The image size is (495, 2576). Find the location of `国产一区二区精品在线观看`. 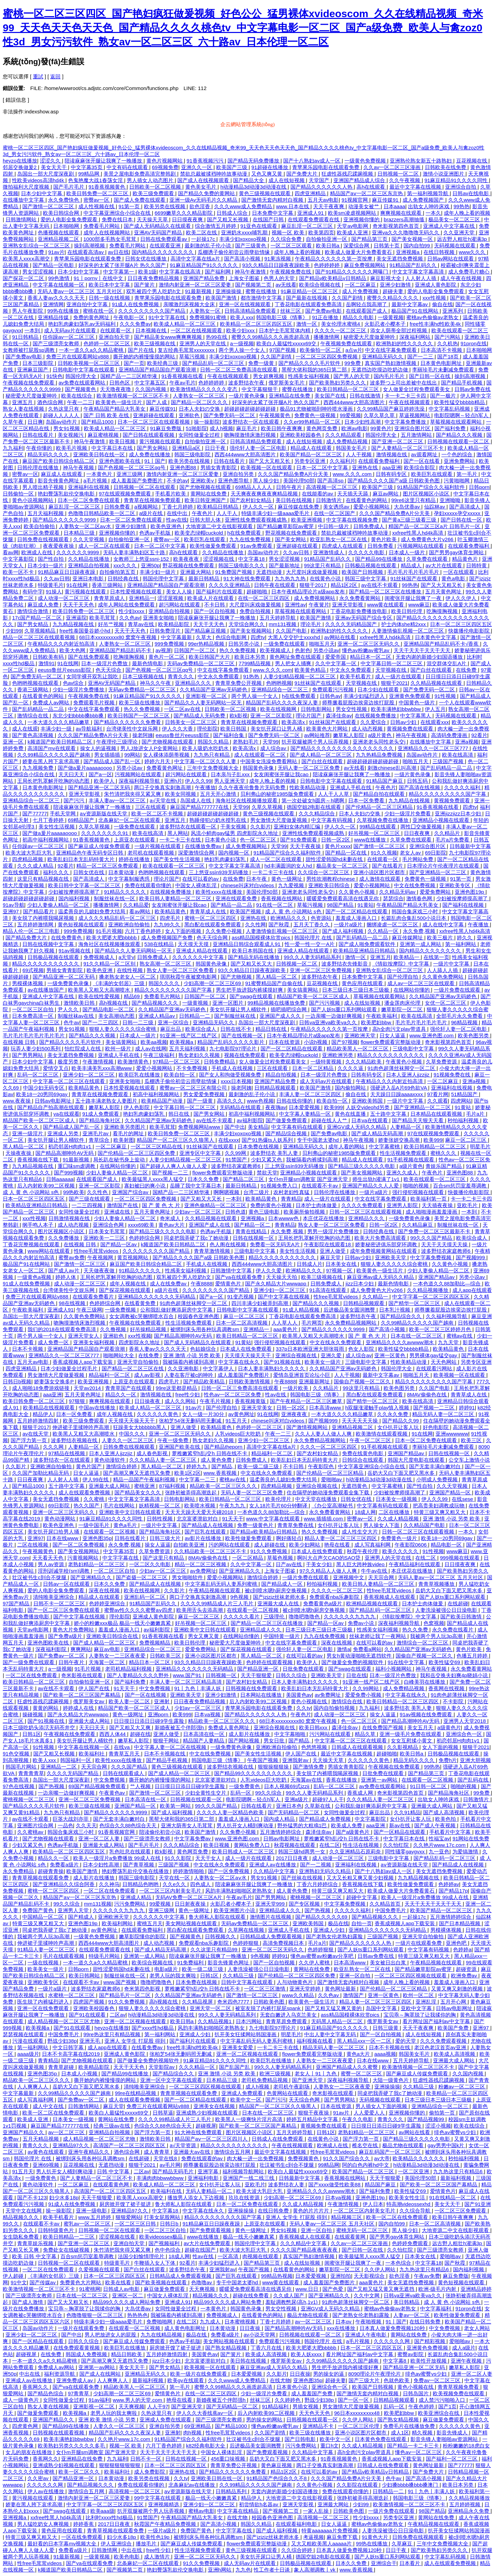

国产一区二区精品在线观看 is located at coordinates (357, 911).